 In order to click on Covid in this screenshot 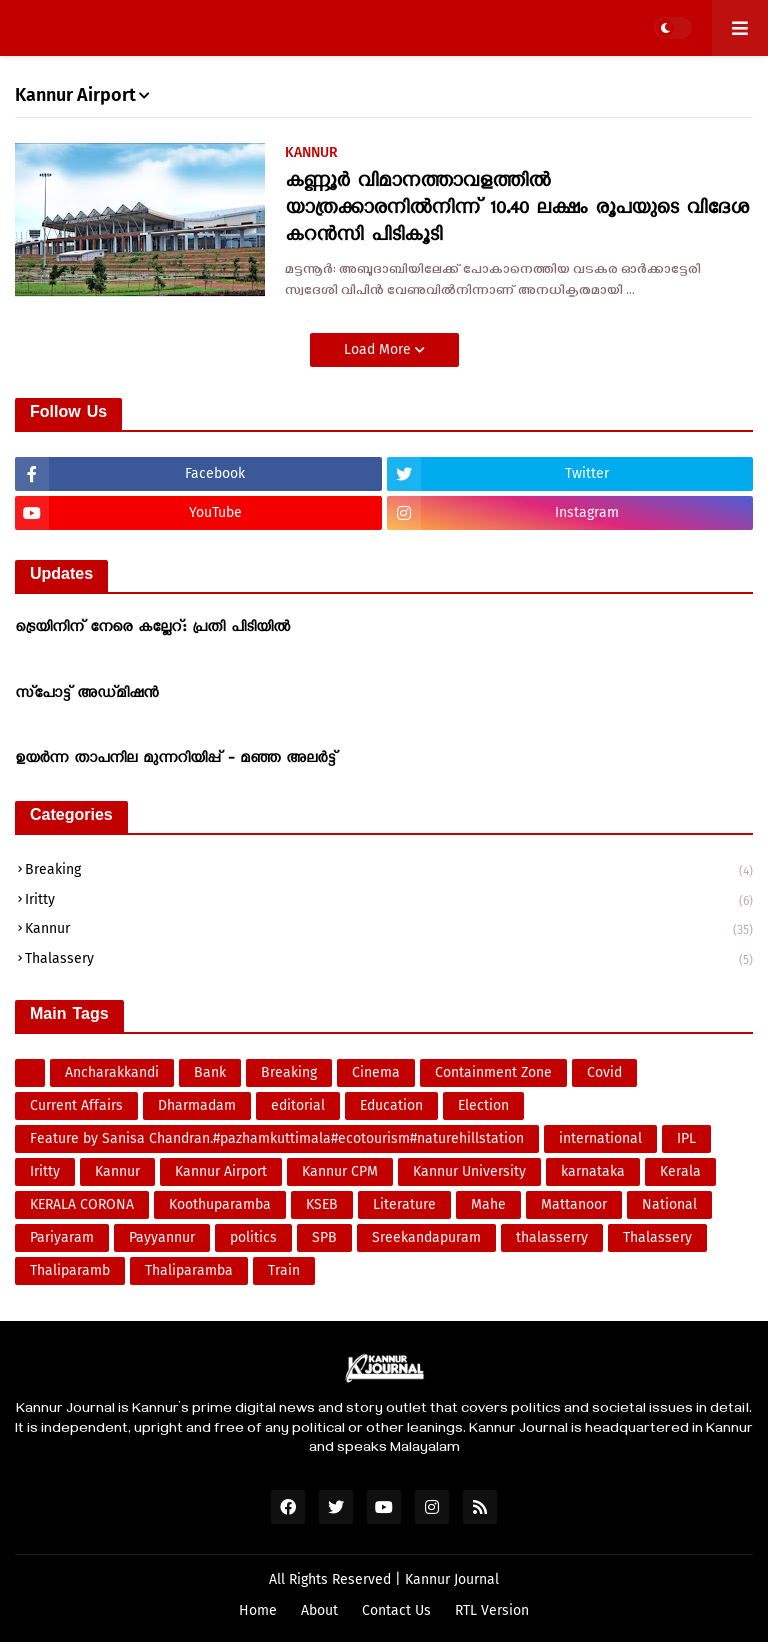, I will do `click(604, 1072)`.